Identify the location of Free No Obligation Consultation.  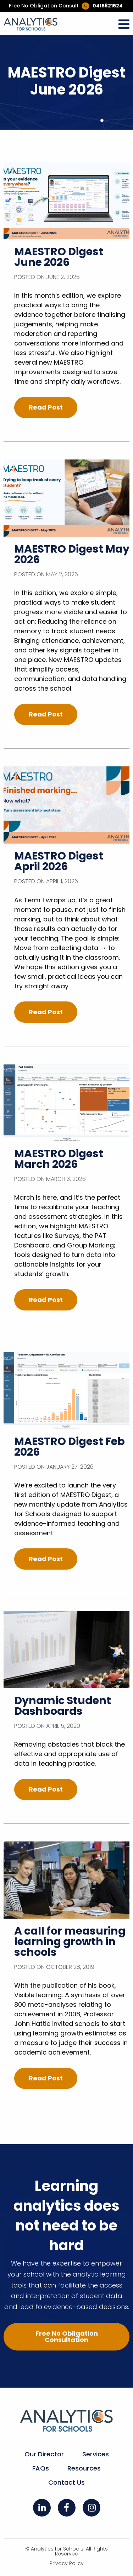
(66, 2336).